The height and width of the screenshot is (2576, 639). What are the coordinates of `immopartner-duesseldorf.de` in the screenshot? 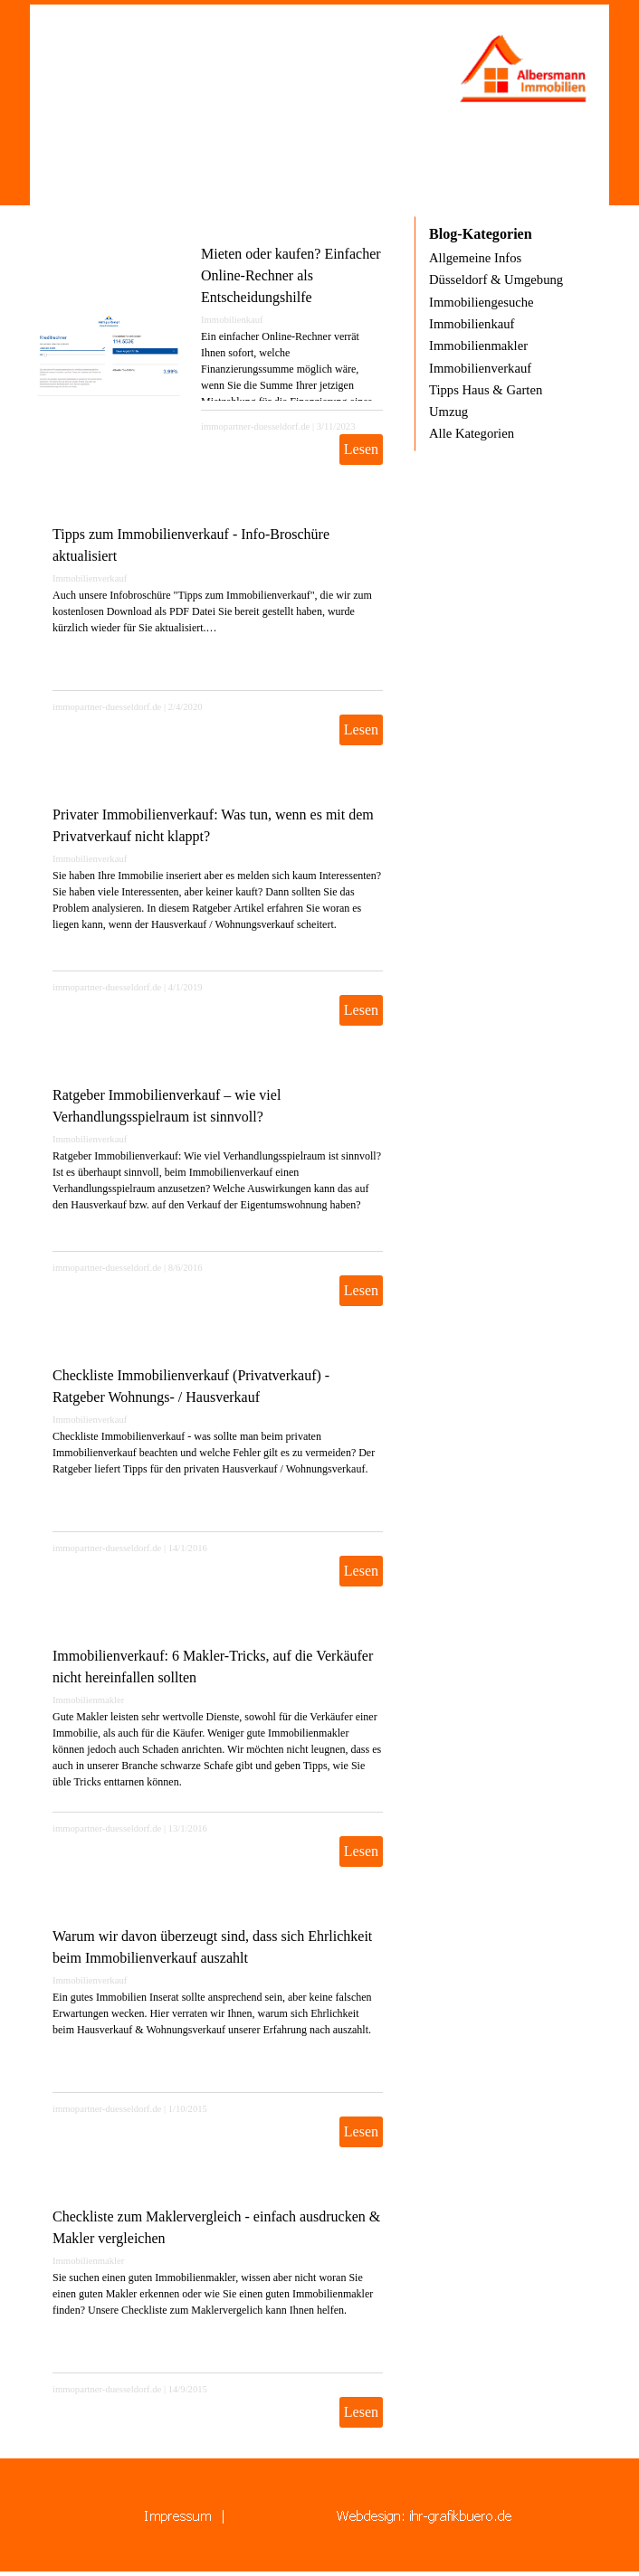 It's located at (255, 426).